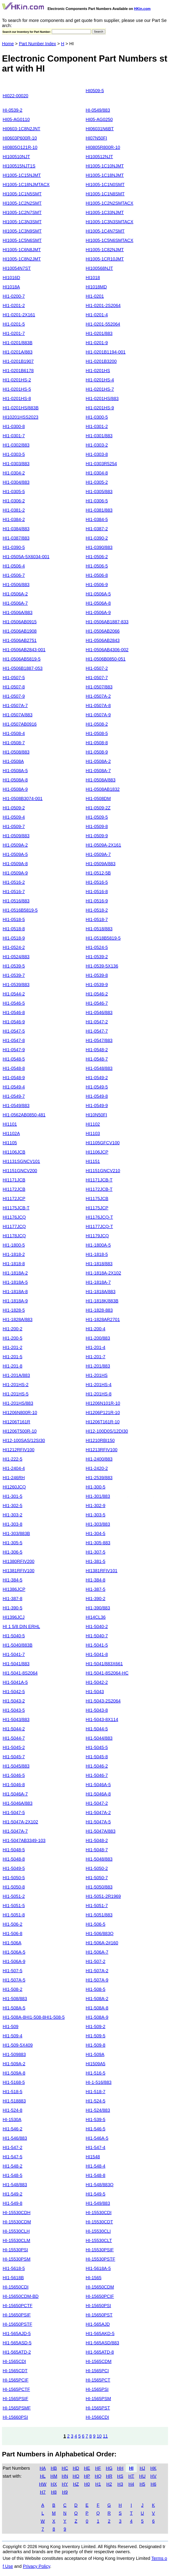 Image resolution: width=170 pixels, height=2576 pixels. I want to click on HI14CL36, so click(96, 1617).